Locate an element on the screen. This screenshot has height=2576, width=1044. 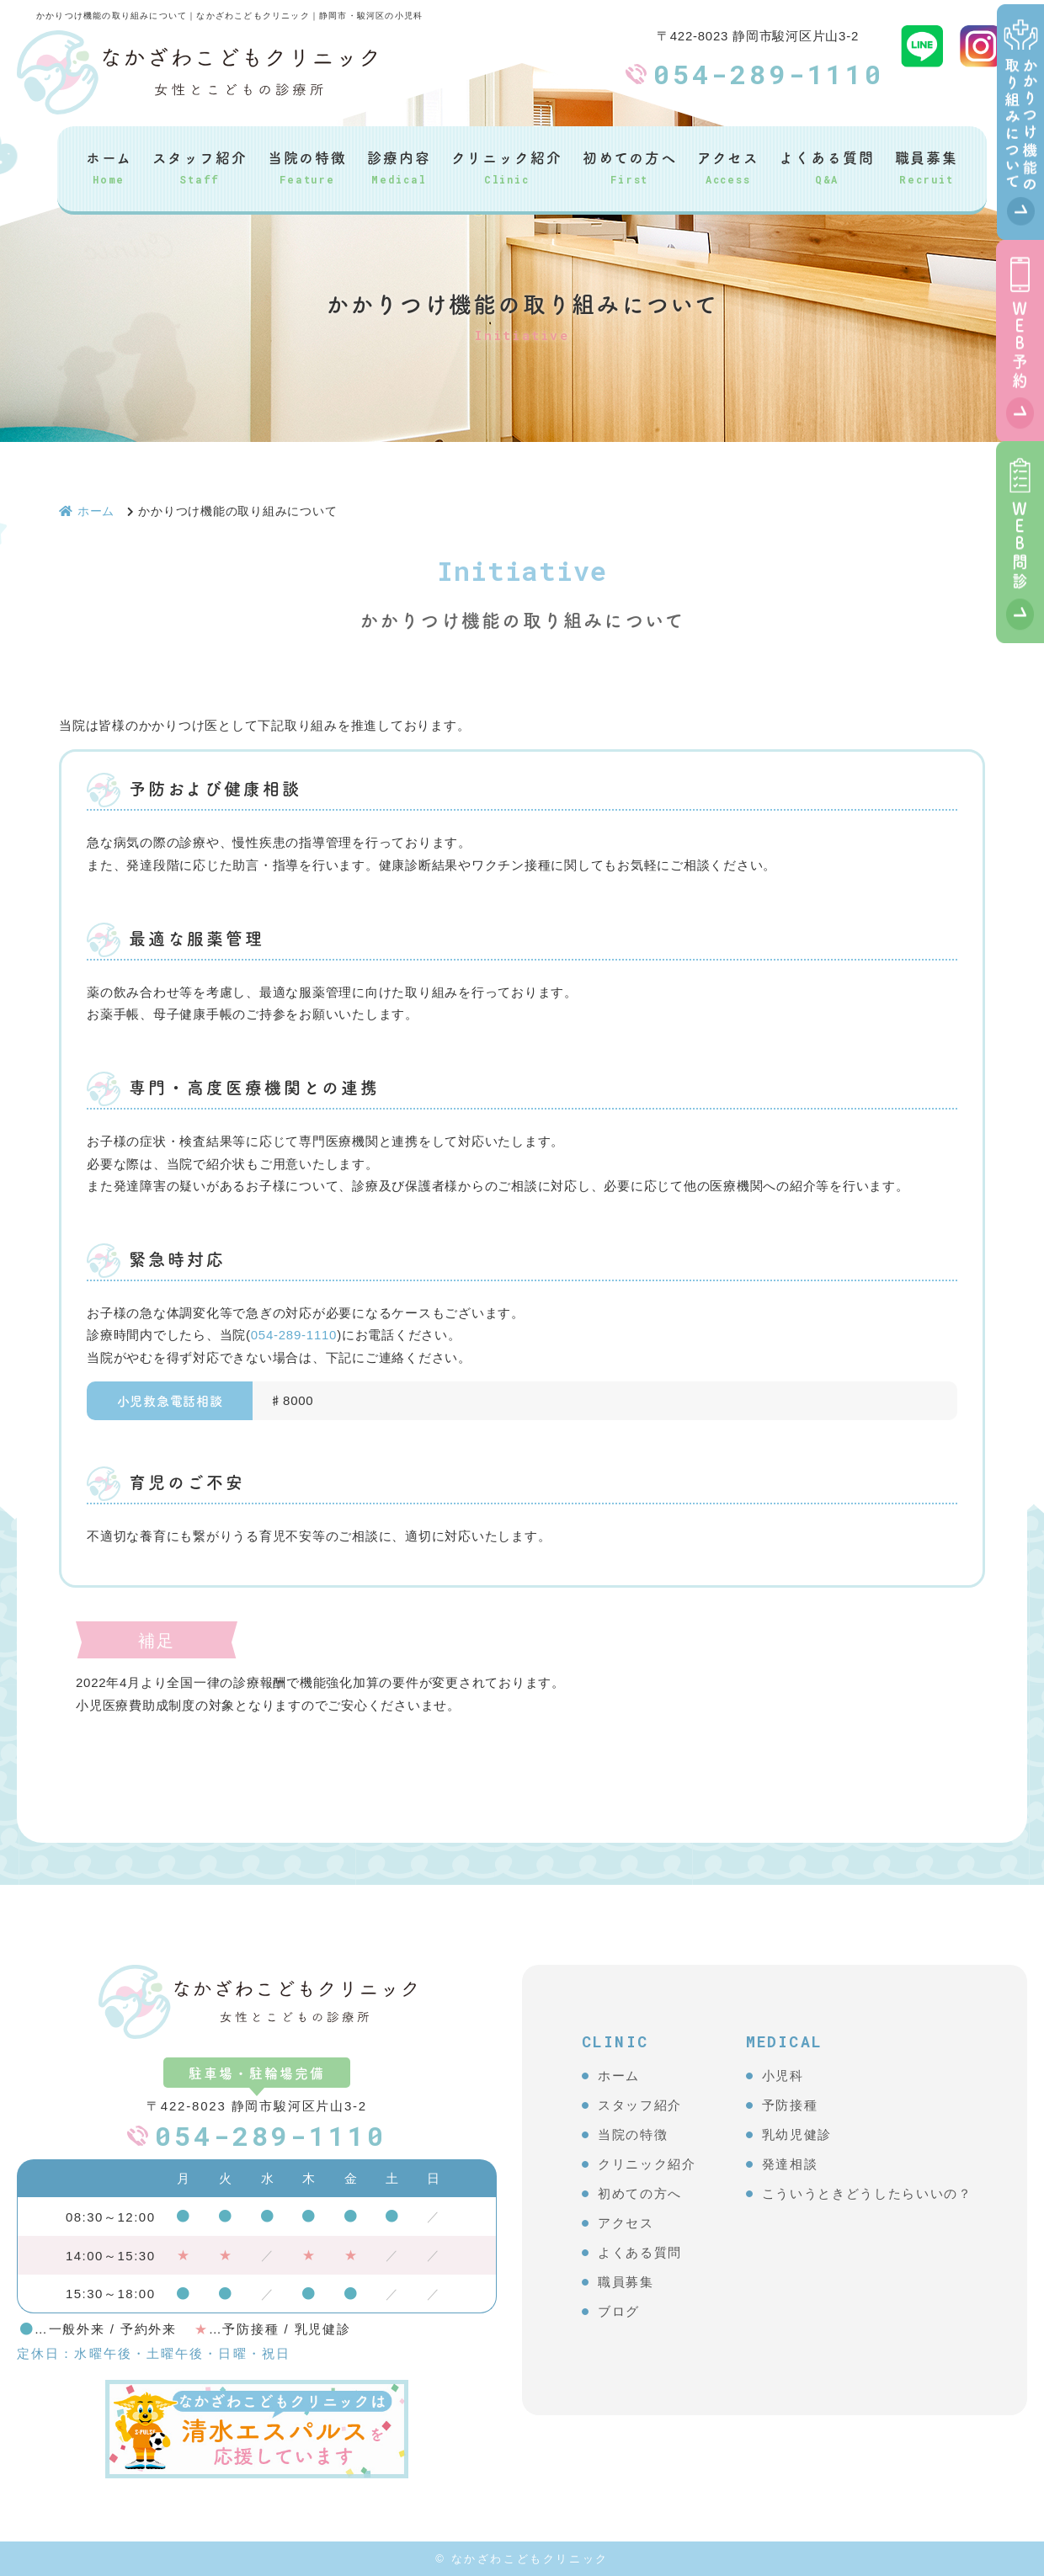
クリニック紹介 is located at coordinates (506, 166).